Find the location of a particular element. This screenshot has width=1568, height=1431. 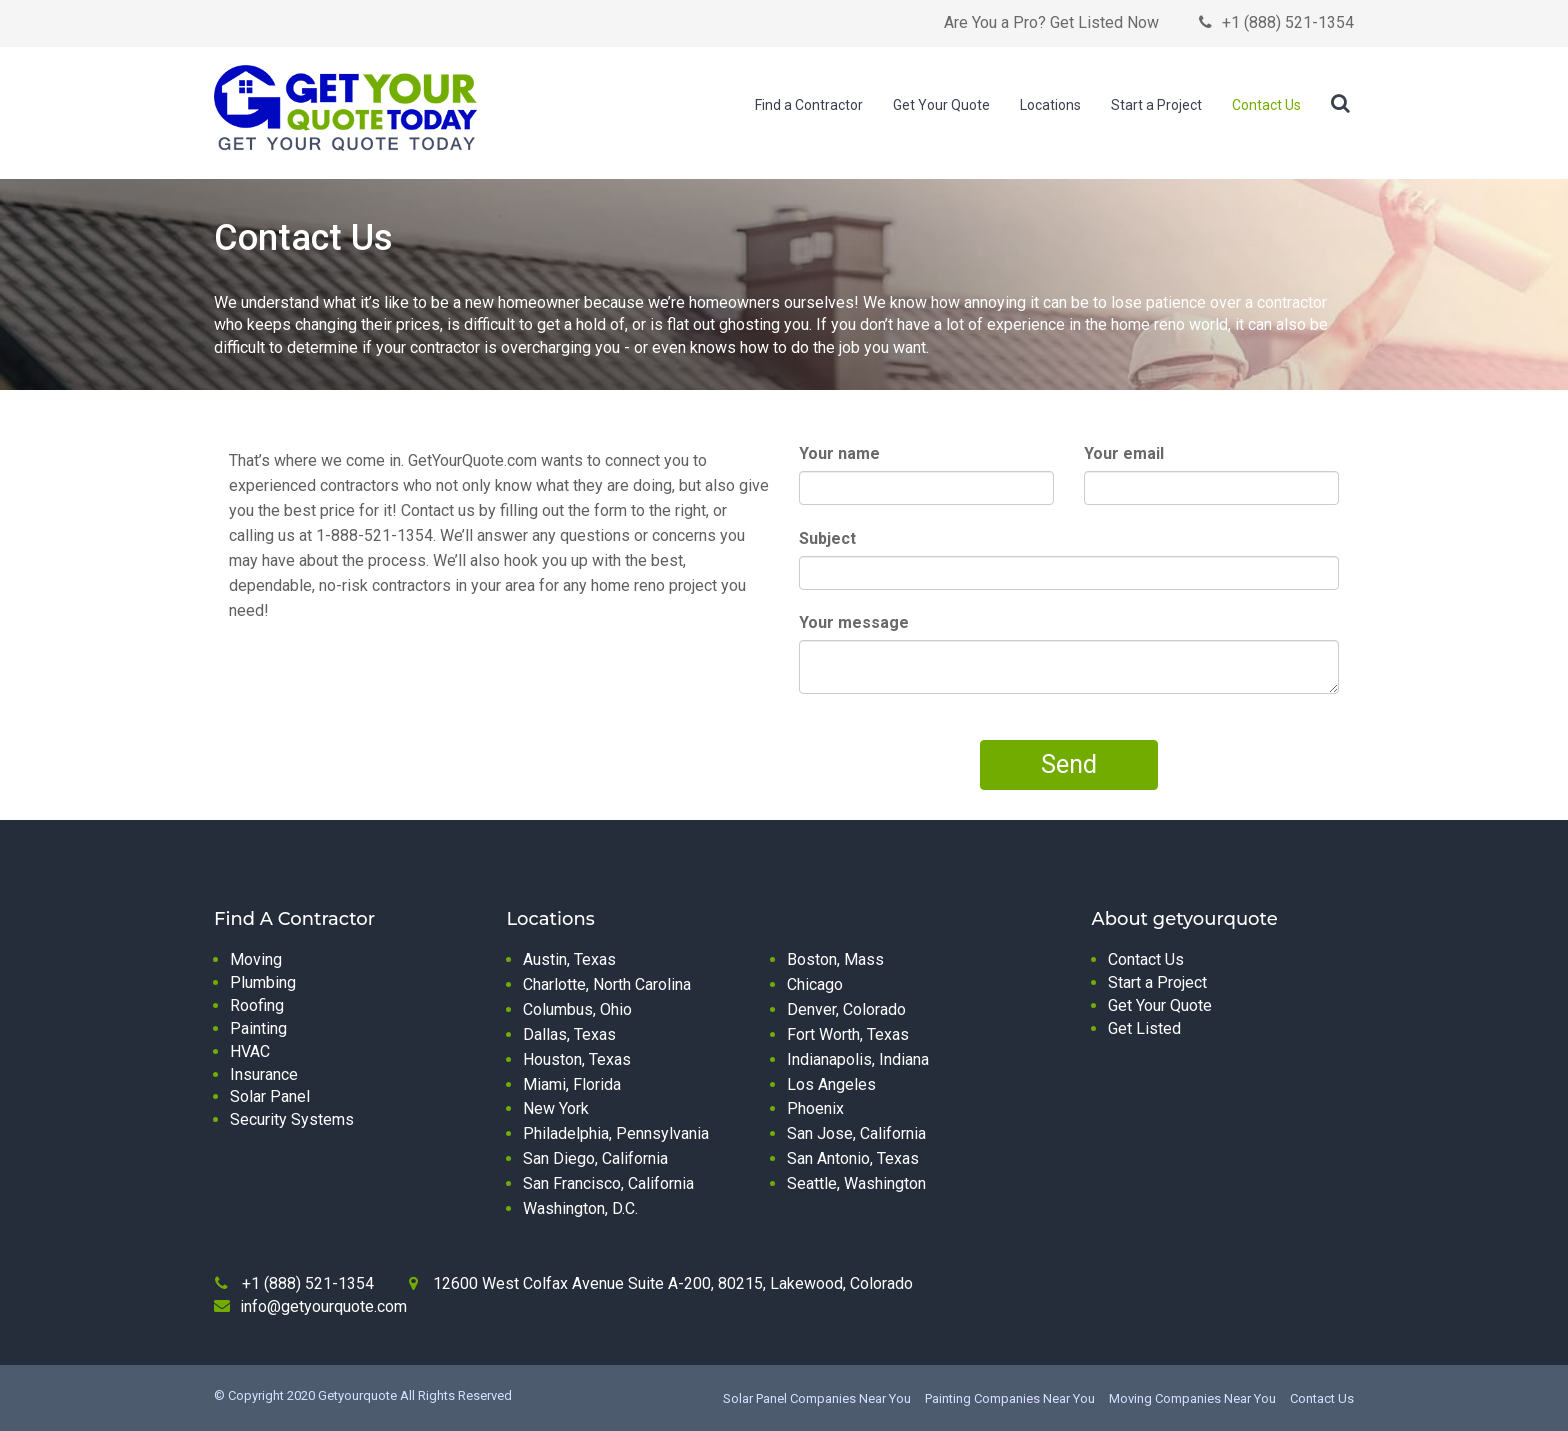

Are You a Pro? Get Listed Now is located at coordinates (1051, 22).